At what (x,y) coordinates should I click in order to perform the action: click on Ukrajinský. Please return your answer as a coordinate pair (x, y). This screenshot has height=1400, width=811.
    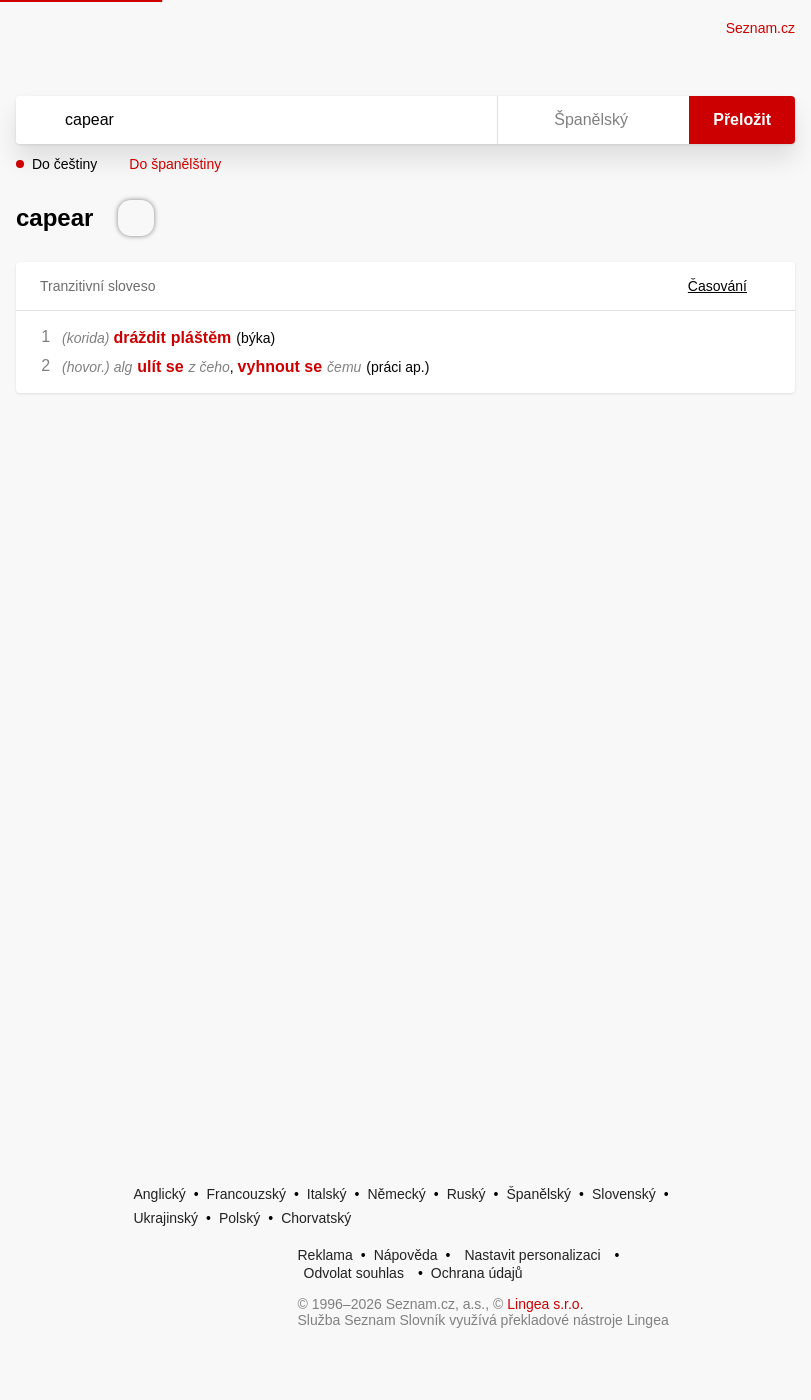
    Looking at the image, I should click on (166, 1218).